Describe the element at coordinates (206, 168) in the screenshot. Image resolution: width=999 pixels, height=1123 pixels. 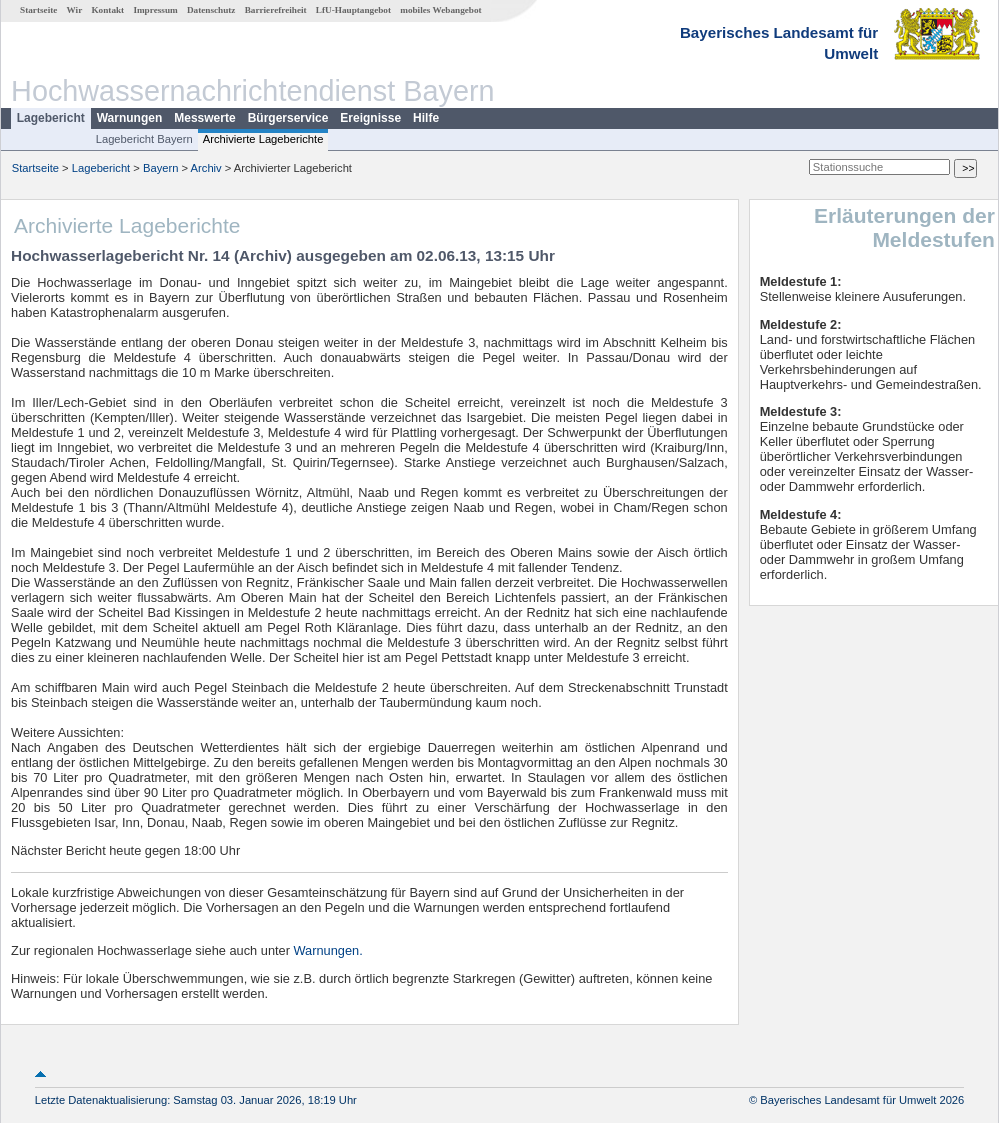
I see `Archiv` at that location.